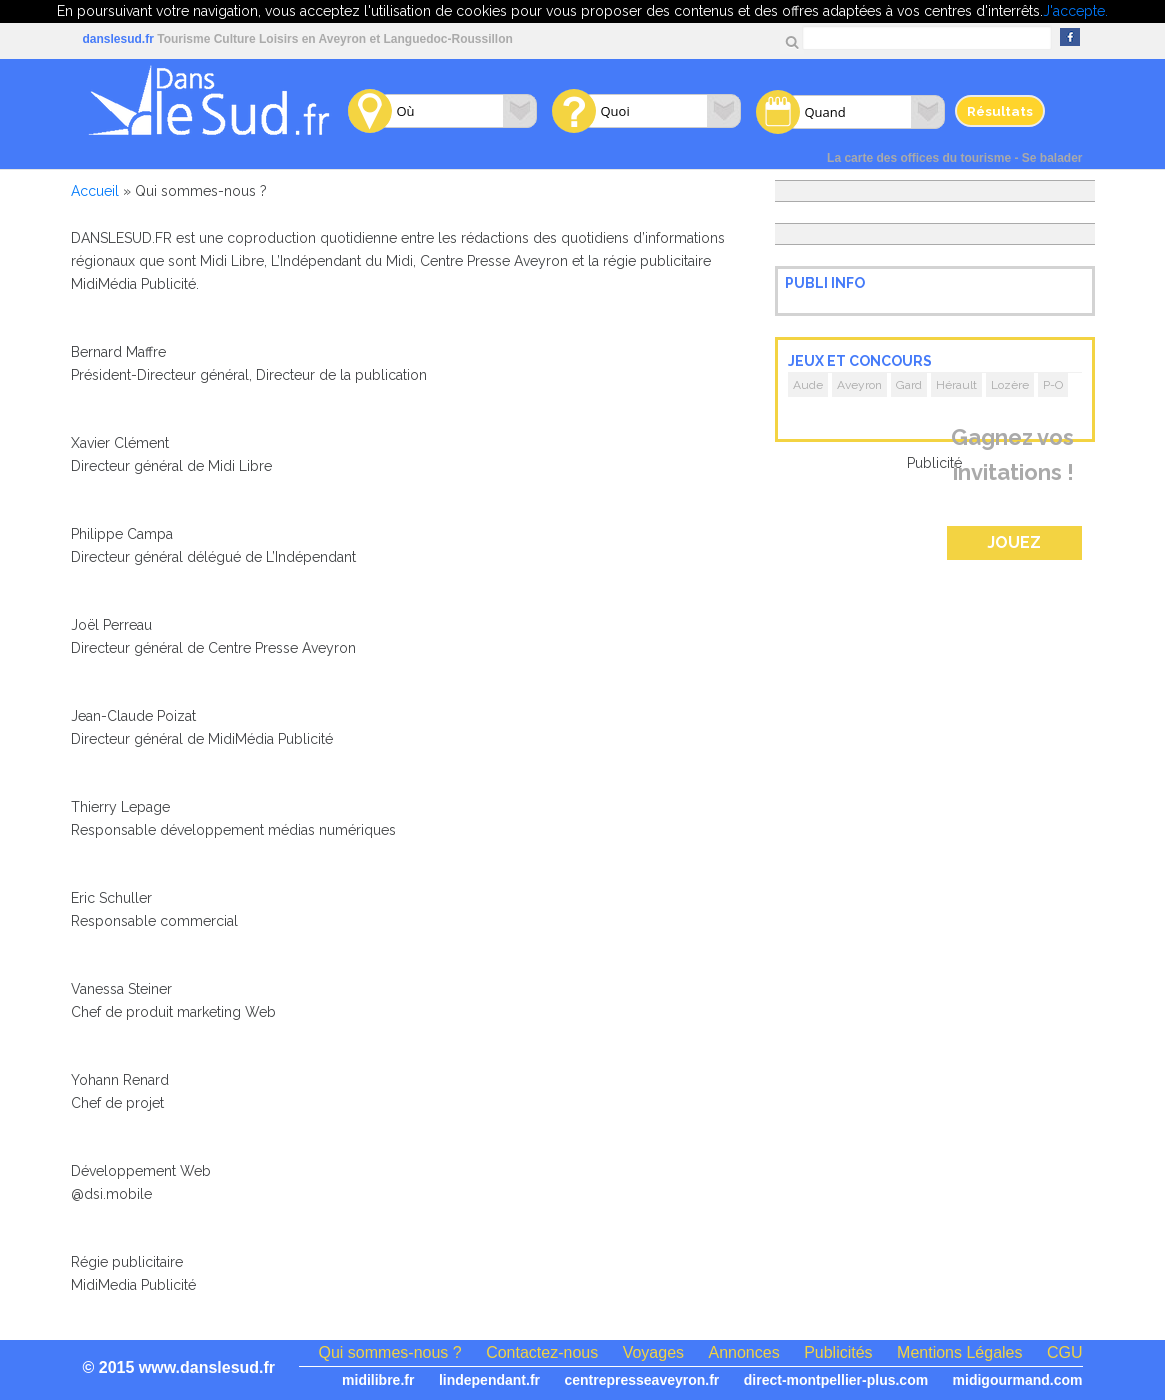 The height and width of the screenshot is (1400, 1165). Describe the element at coordinates (390, 1352) in the screenshot. I see `Qui sommes-nous ?` at that location.